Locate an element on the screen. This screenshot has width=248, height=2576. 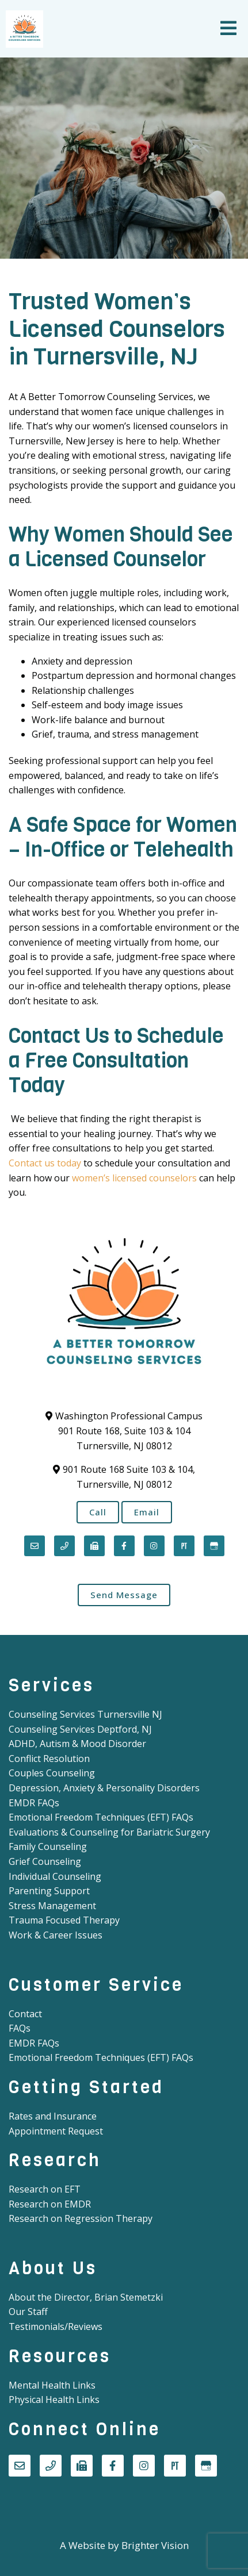
Depression, Anxiety & Personality Disorders is located at coordinates (104, 1788).